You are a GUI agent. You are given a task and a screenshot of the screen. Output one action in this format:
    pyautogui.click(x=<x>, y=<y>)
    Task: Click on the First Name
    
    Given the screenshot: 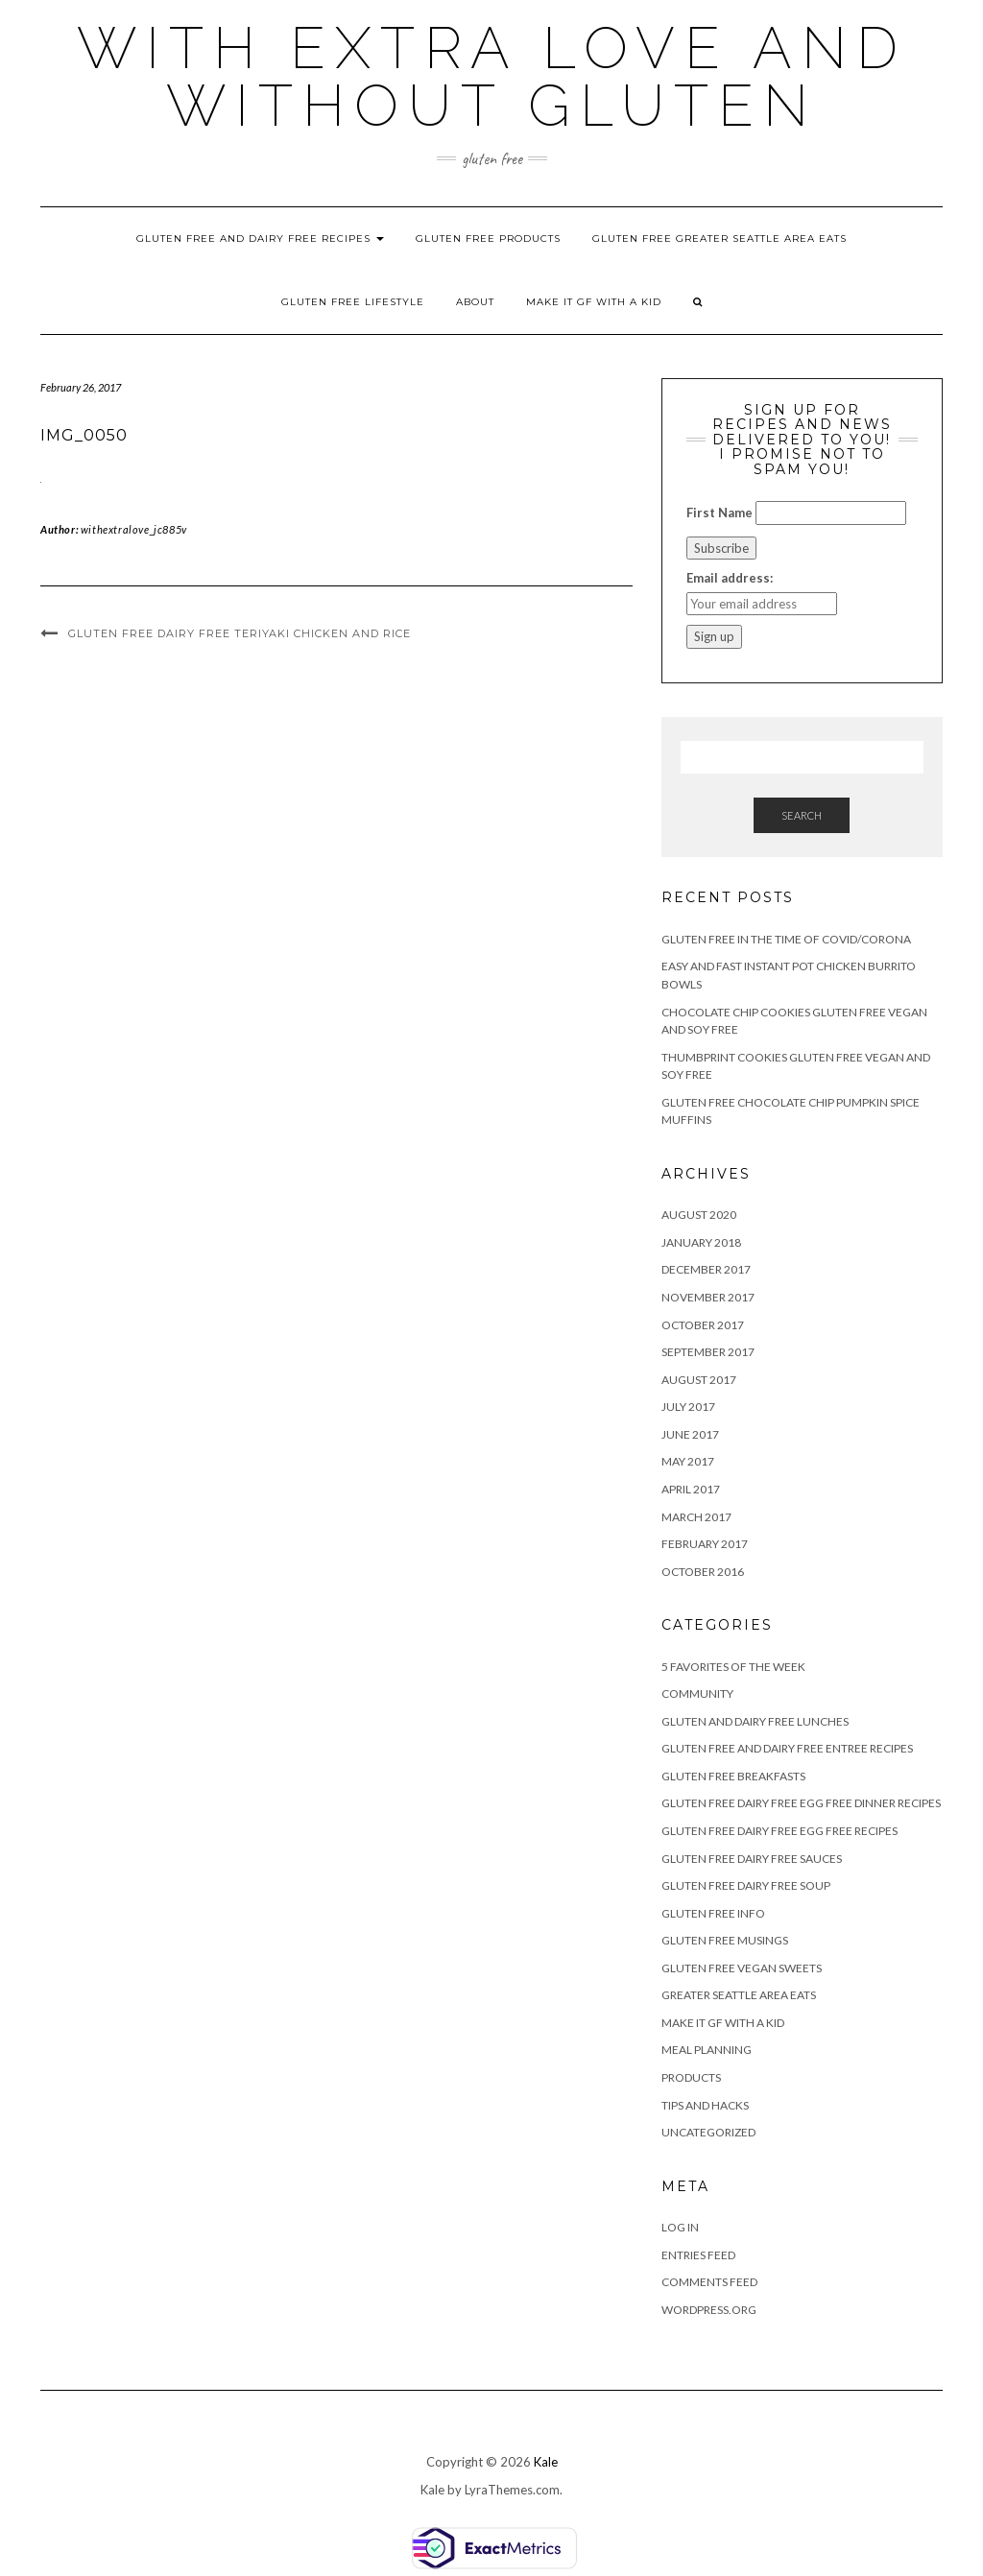 What is the action you would take?
    pyautogui.click(x=719, y=512)
    